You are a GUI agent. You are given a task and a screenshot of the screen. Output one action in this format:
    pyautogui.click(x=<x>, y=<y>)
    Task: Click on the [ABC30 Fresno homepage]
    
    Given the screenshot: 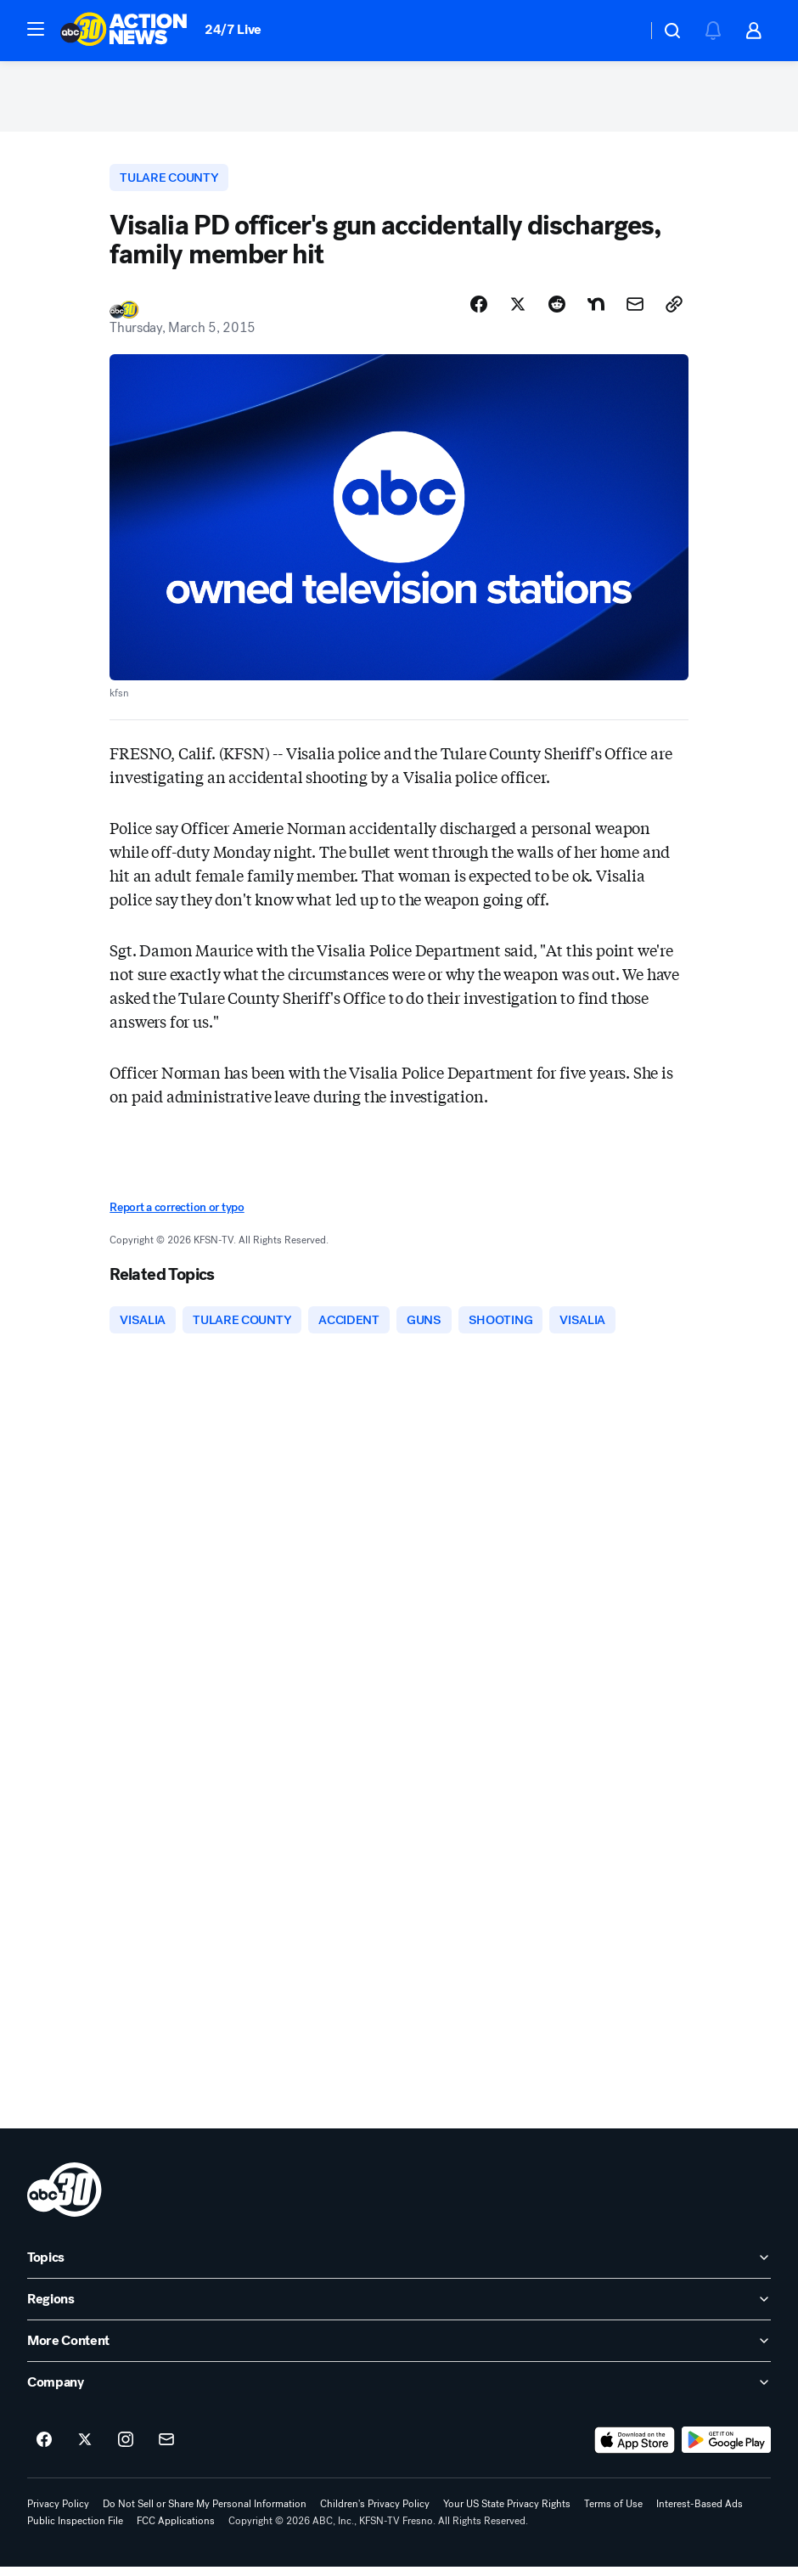 What is the action you would take?
    pyautogui.click(x=124, y=30)
    